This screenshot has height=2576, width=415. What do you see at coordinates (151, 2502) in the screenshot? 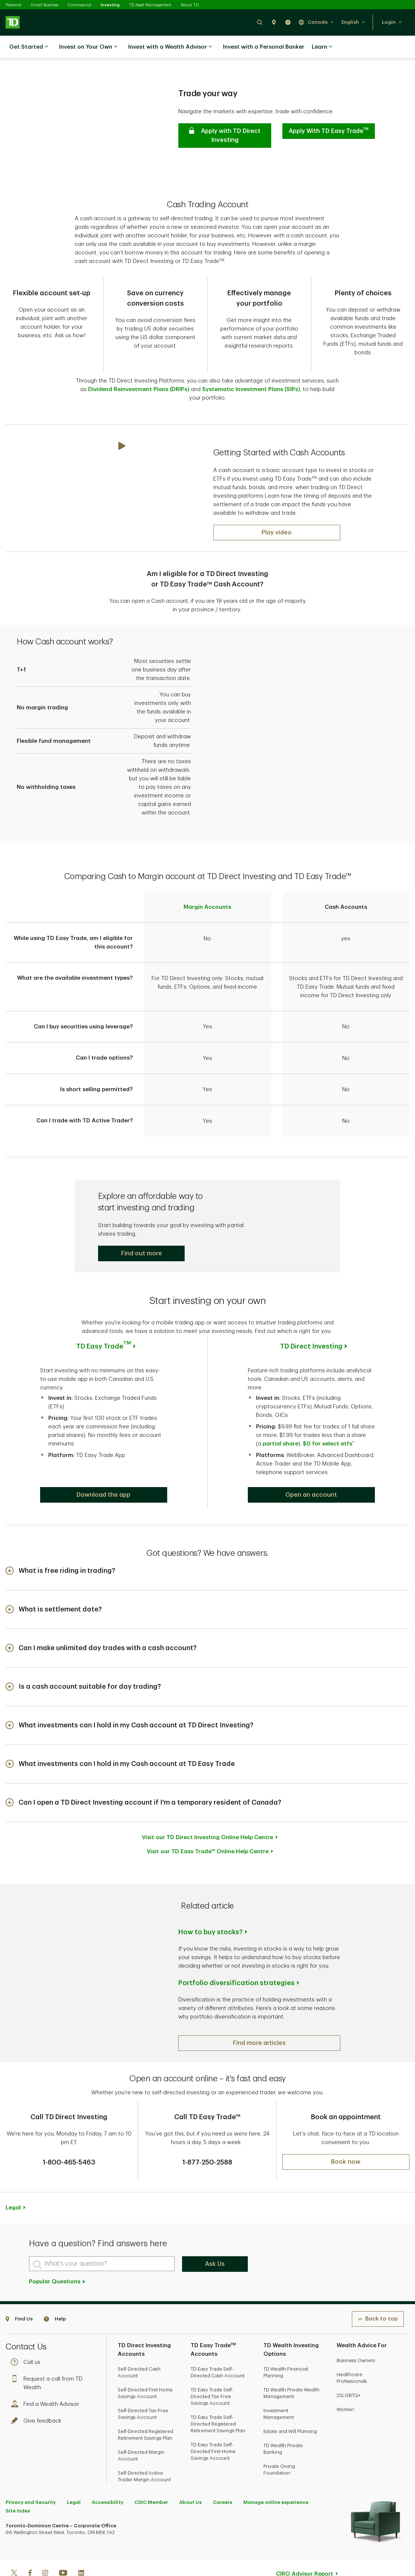
I see `CDIC Member` at bounding box center [151, 2502].